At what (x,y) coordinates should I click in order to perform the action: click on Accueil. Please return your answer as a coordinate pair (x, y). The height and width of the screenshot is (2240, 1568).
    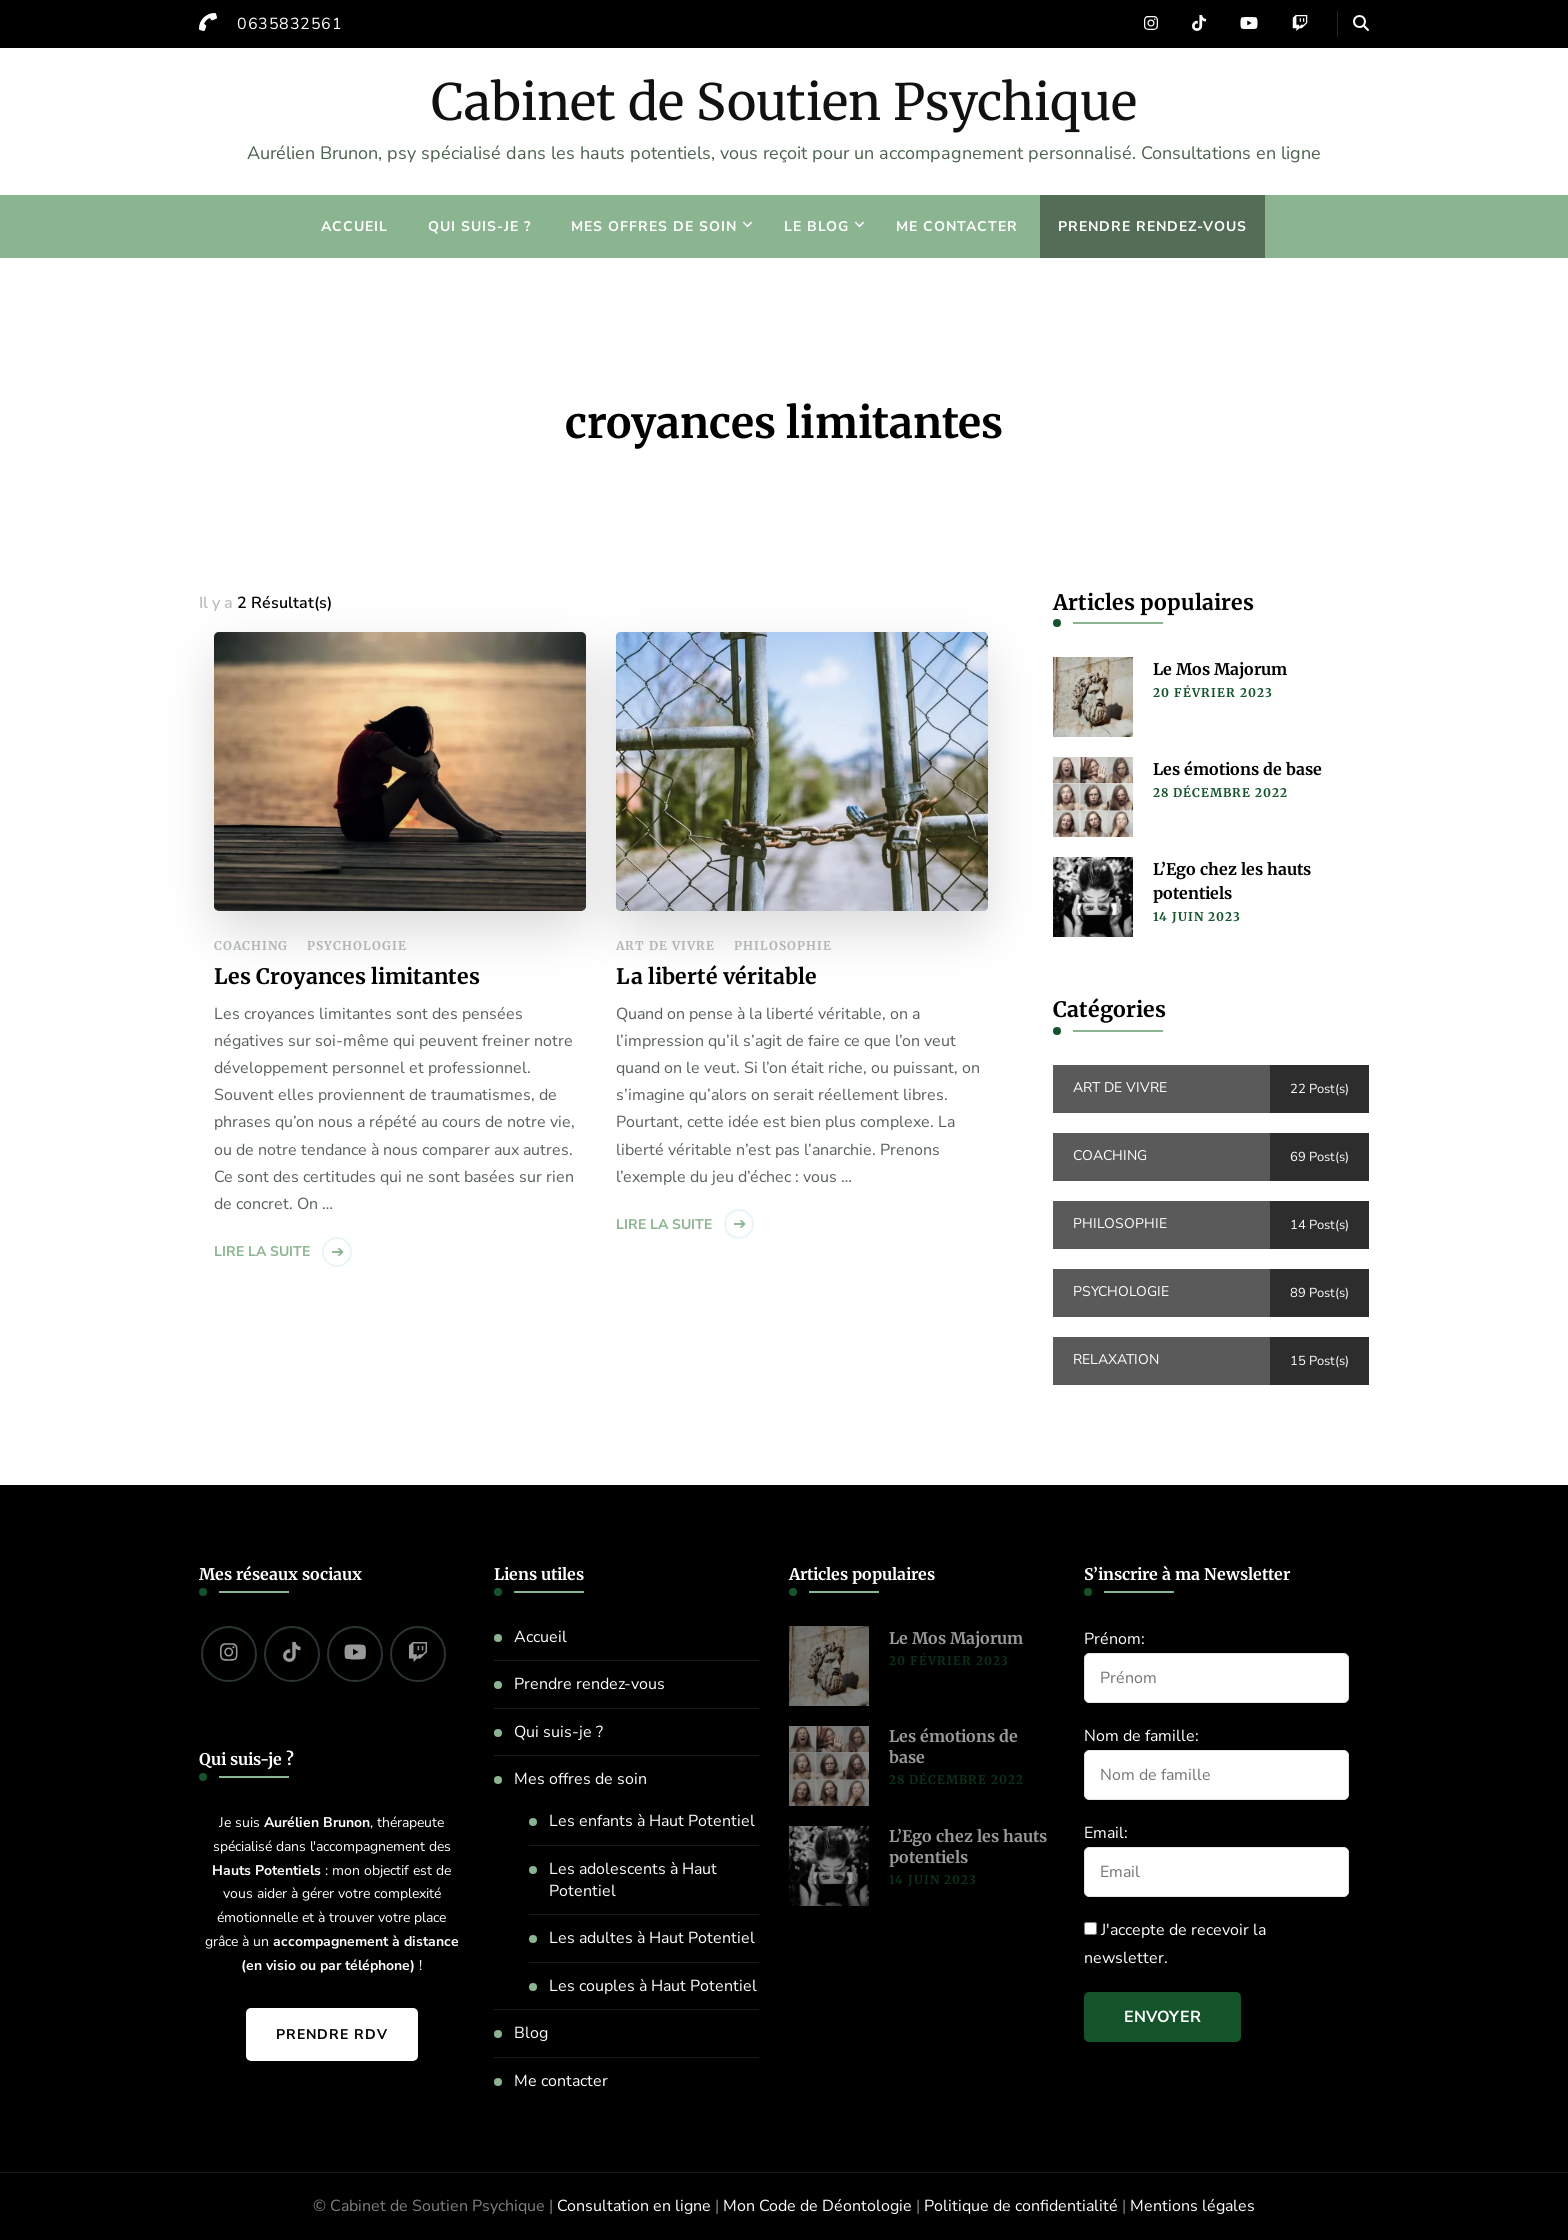
    Looking at the image, I should click on (354, 226).